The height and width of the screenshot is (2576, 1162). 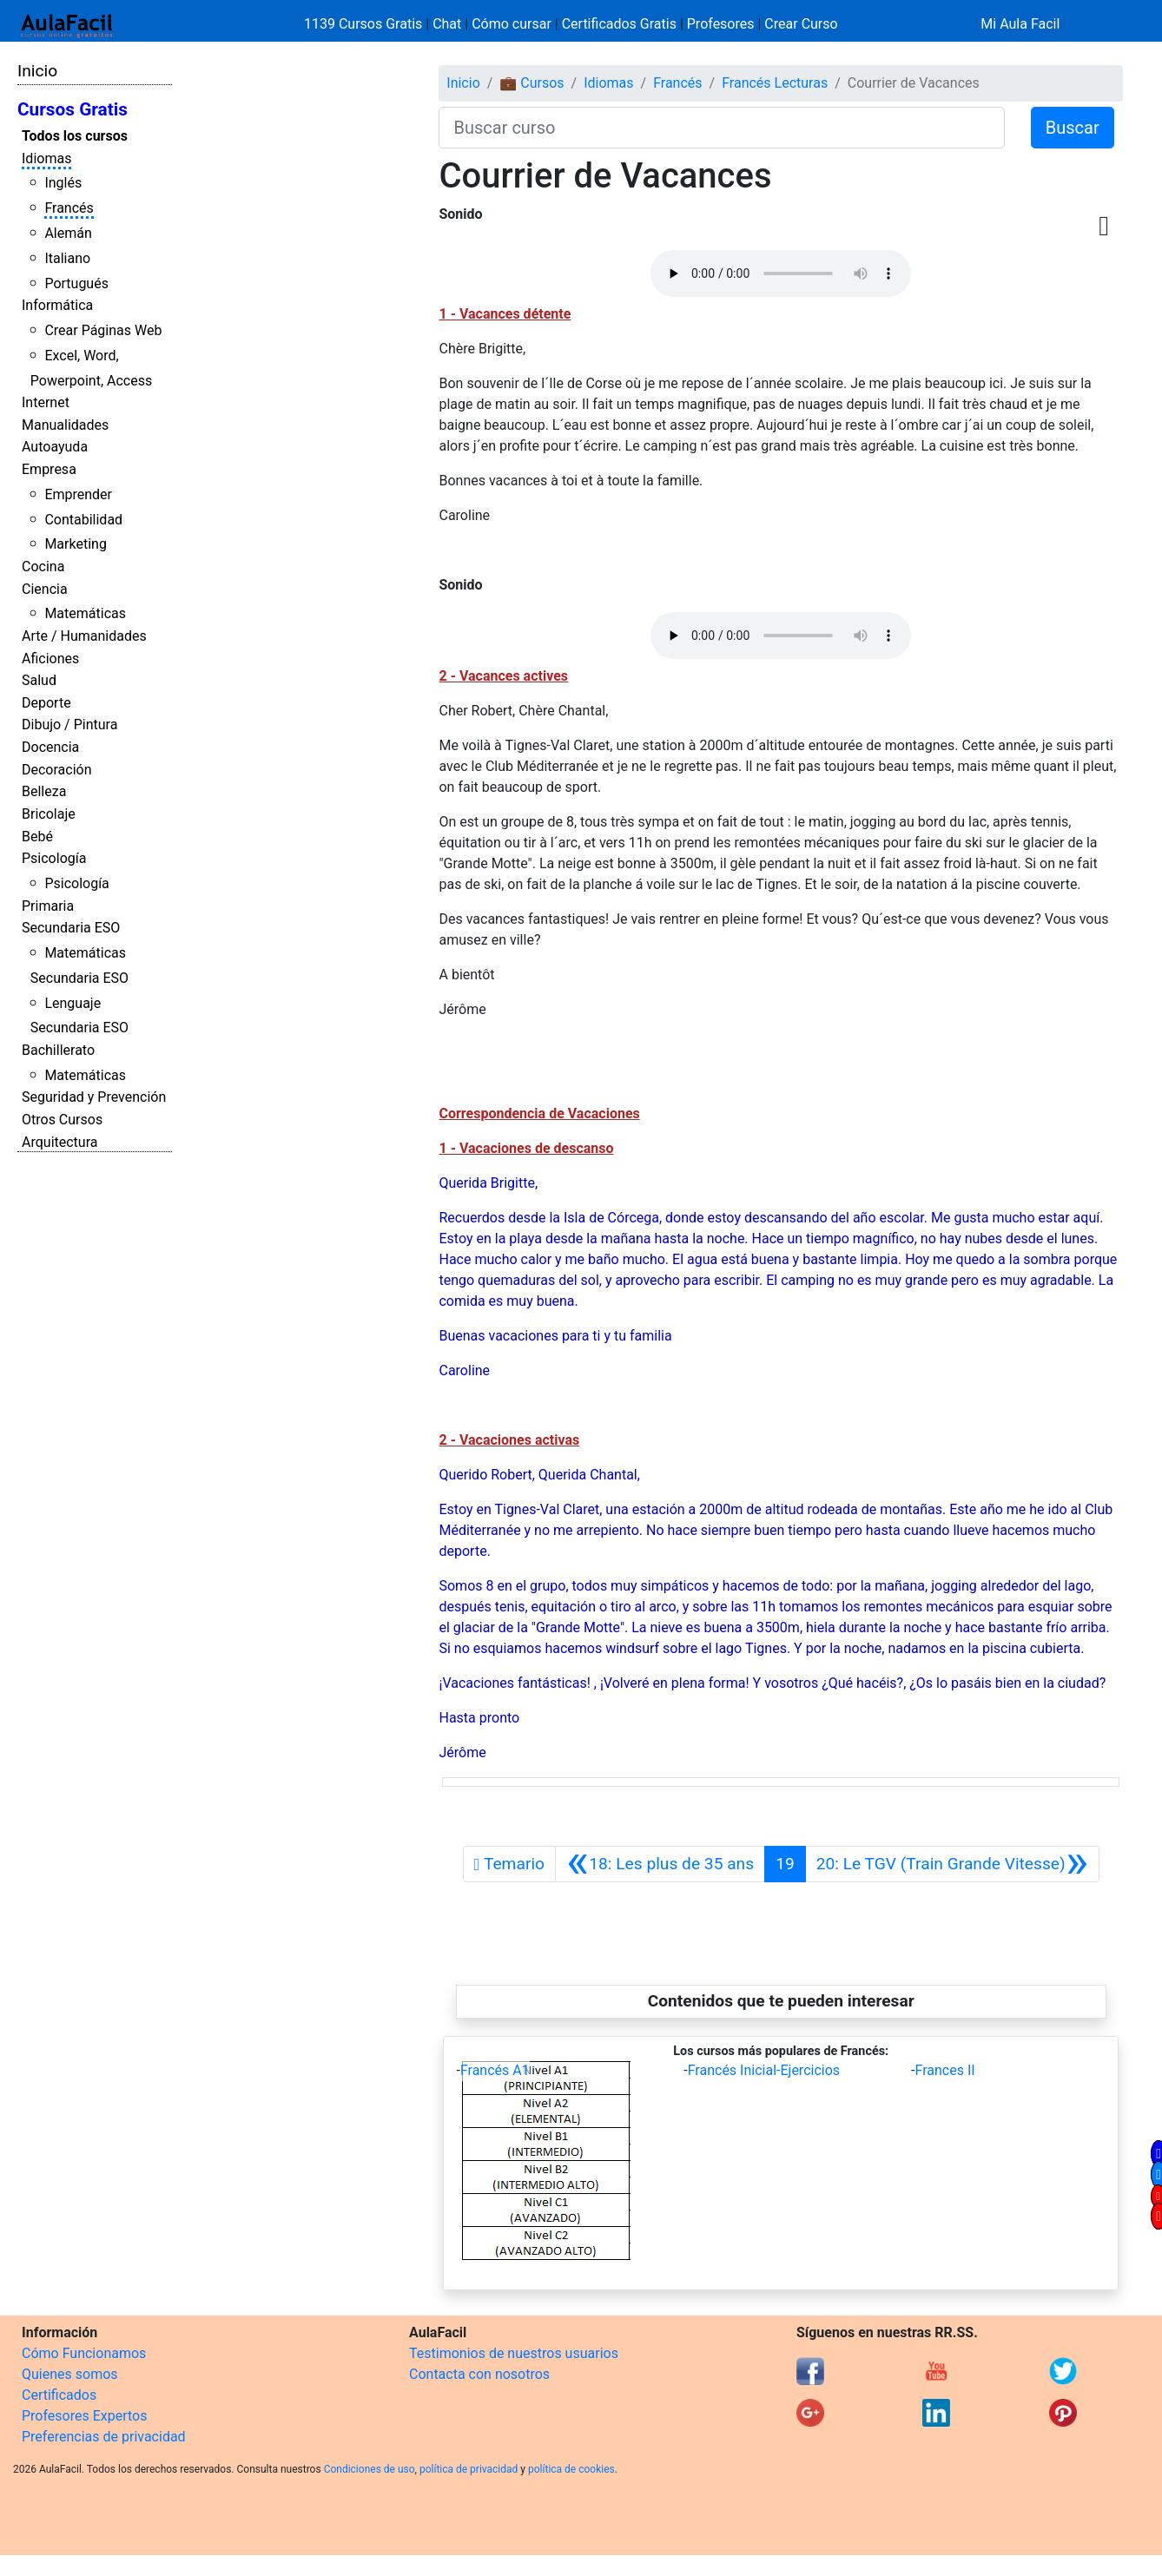 What do you see at coordinates (46, 703) in the screenshot?
I see `Deporte` at bounding box center [46, 703].